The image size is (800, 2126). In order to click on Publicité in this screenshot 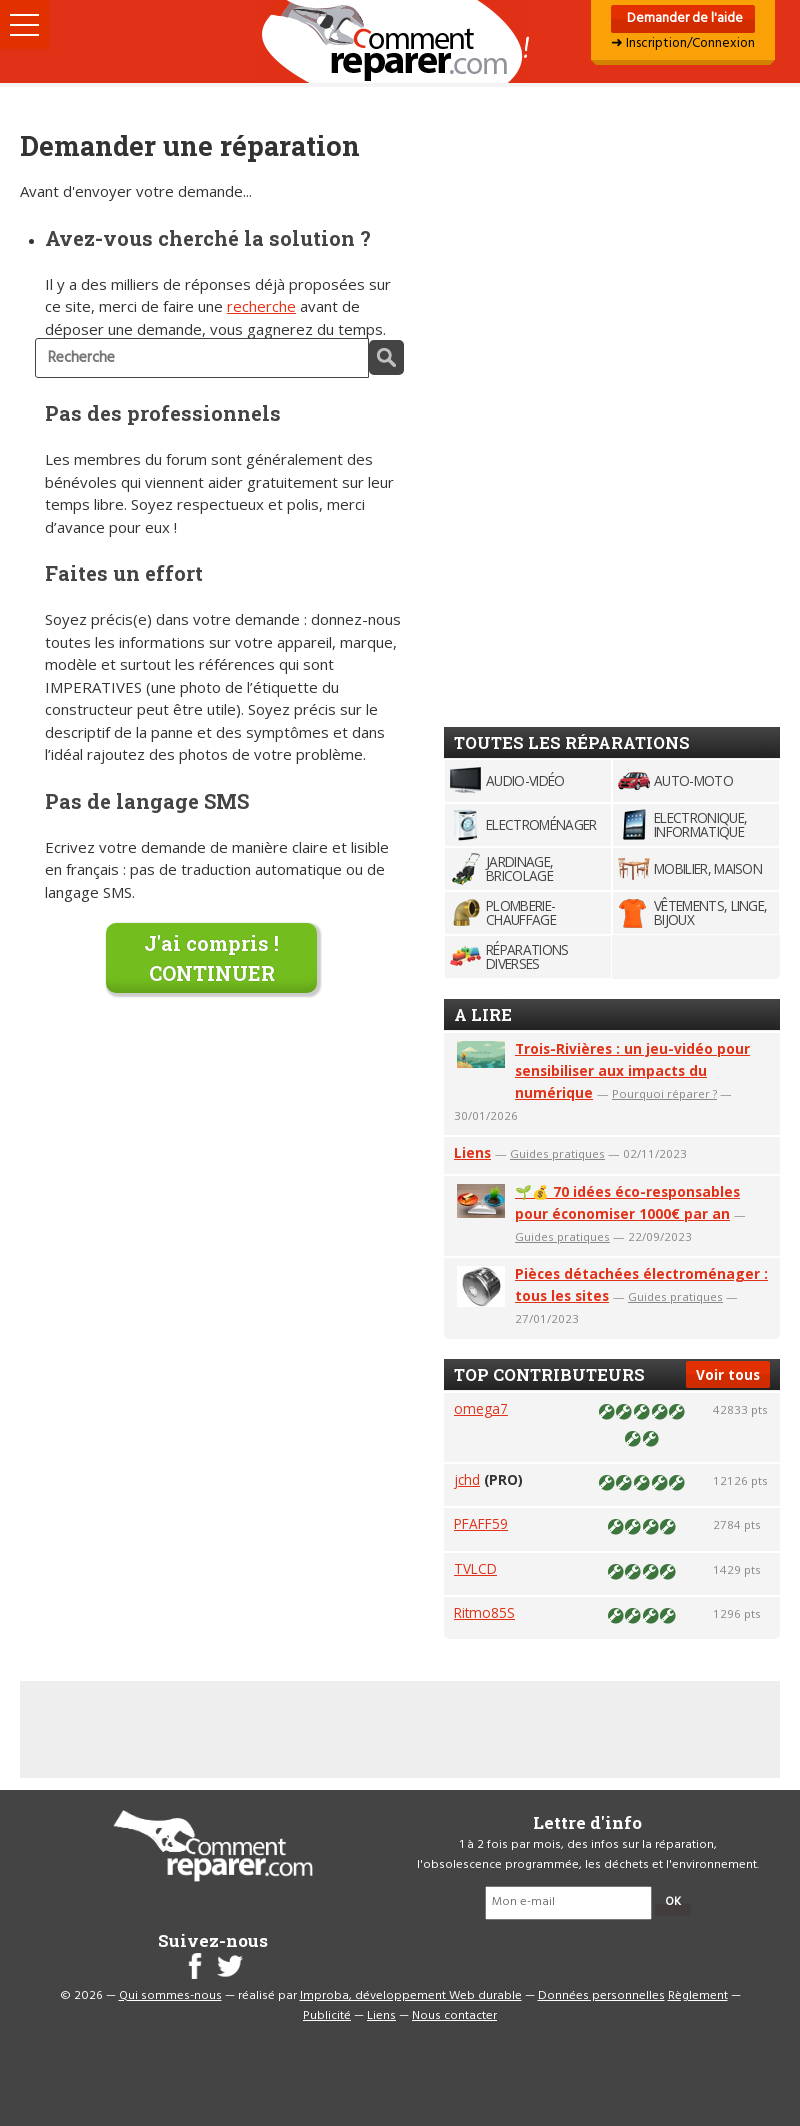, I will do `click(327, 2016)`.